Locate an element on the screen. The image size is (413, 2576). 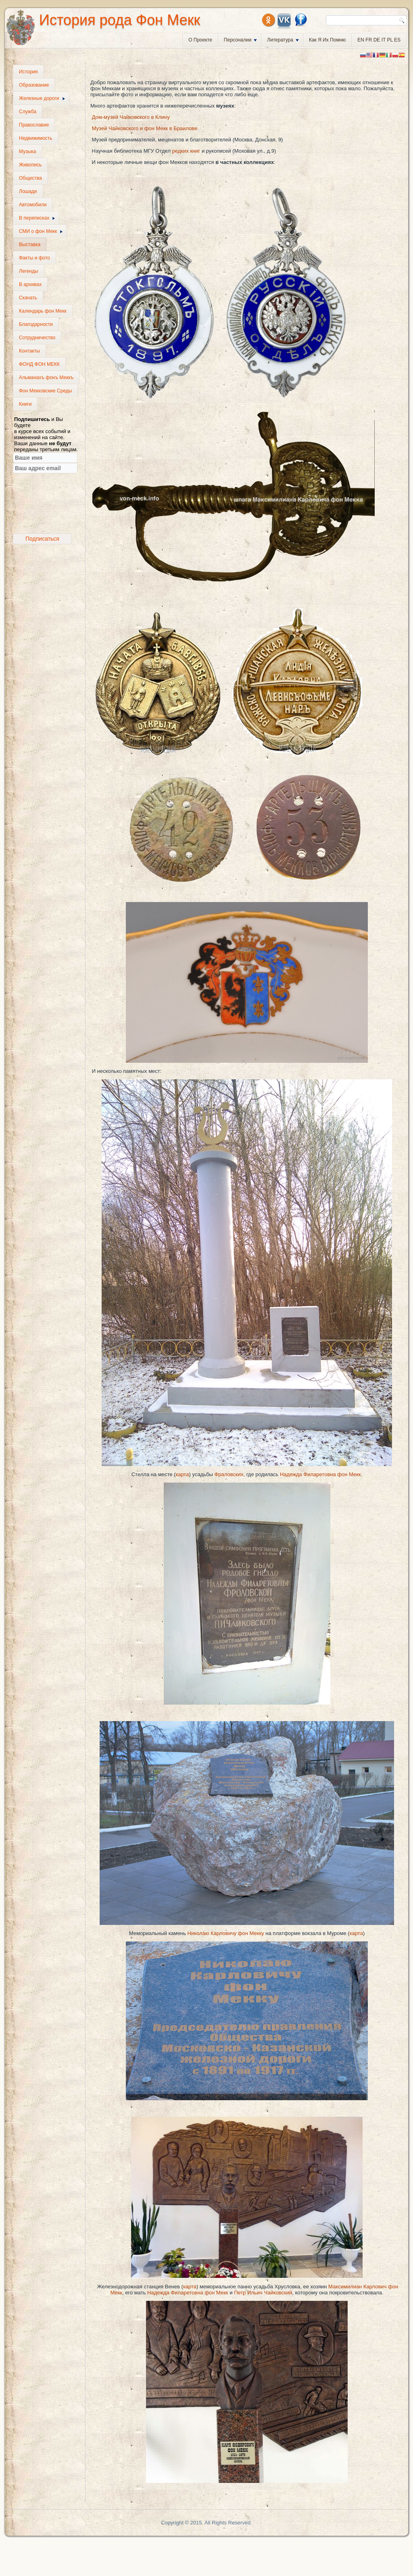
Музей Чайковского и фон Мекк в Браилове is located at coordinates (145, 128).